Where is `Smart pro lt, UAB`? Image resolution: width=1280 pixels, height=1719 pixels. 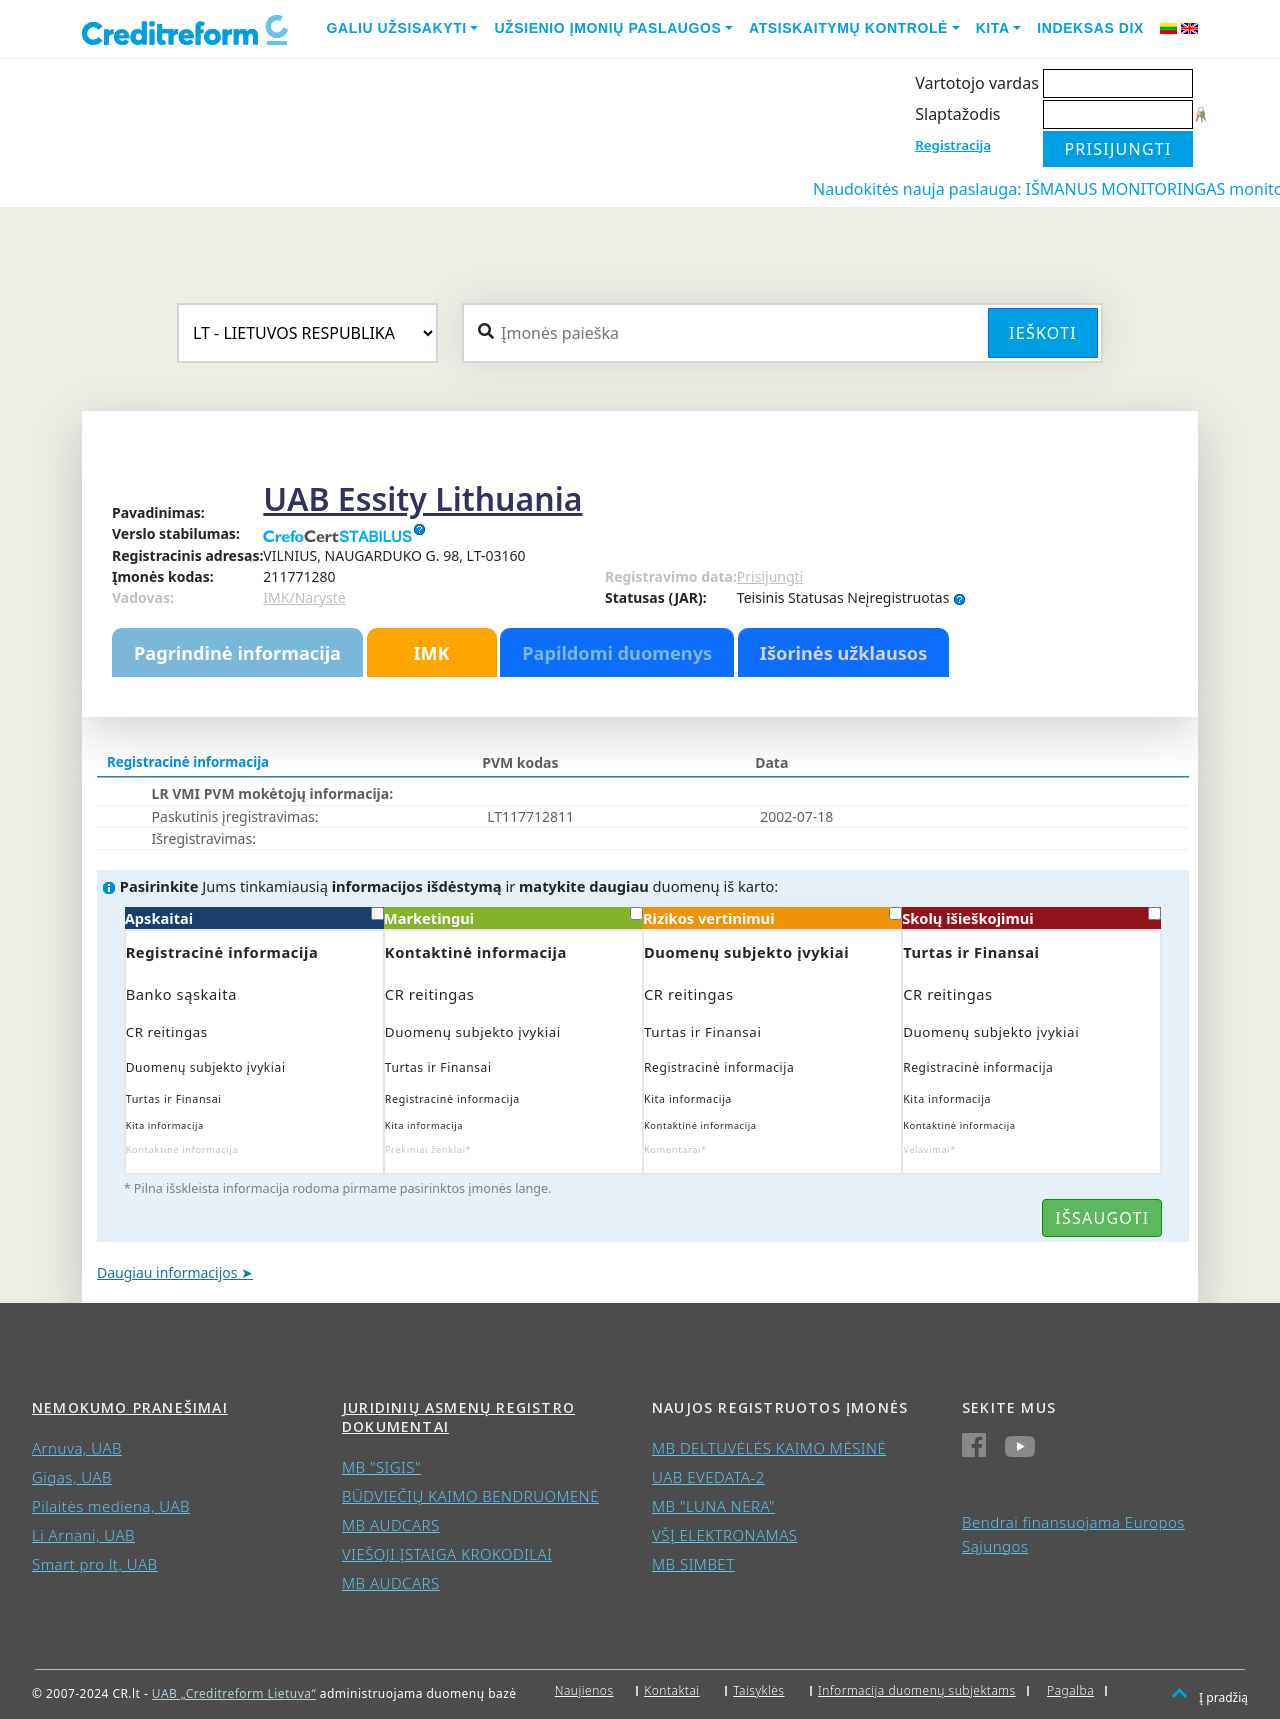
Smart pro lt, UAB is located at coordinates (95, 1564).